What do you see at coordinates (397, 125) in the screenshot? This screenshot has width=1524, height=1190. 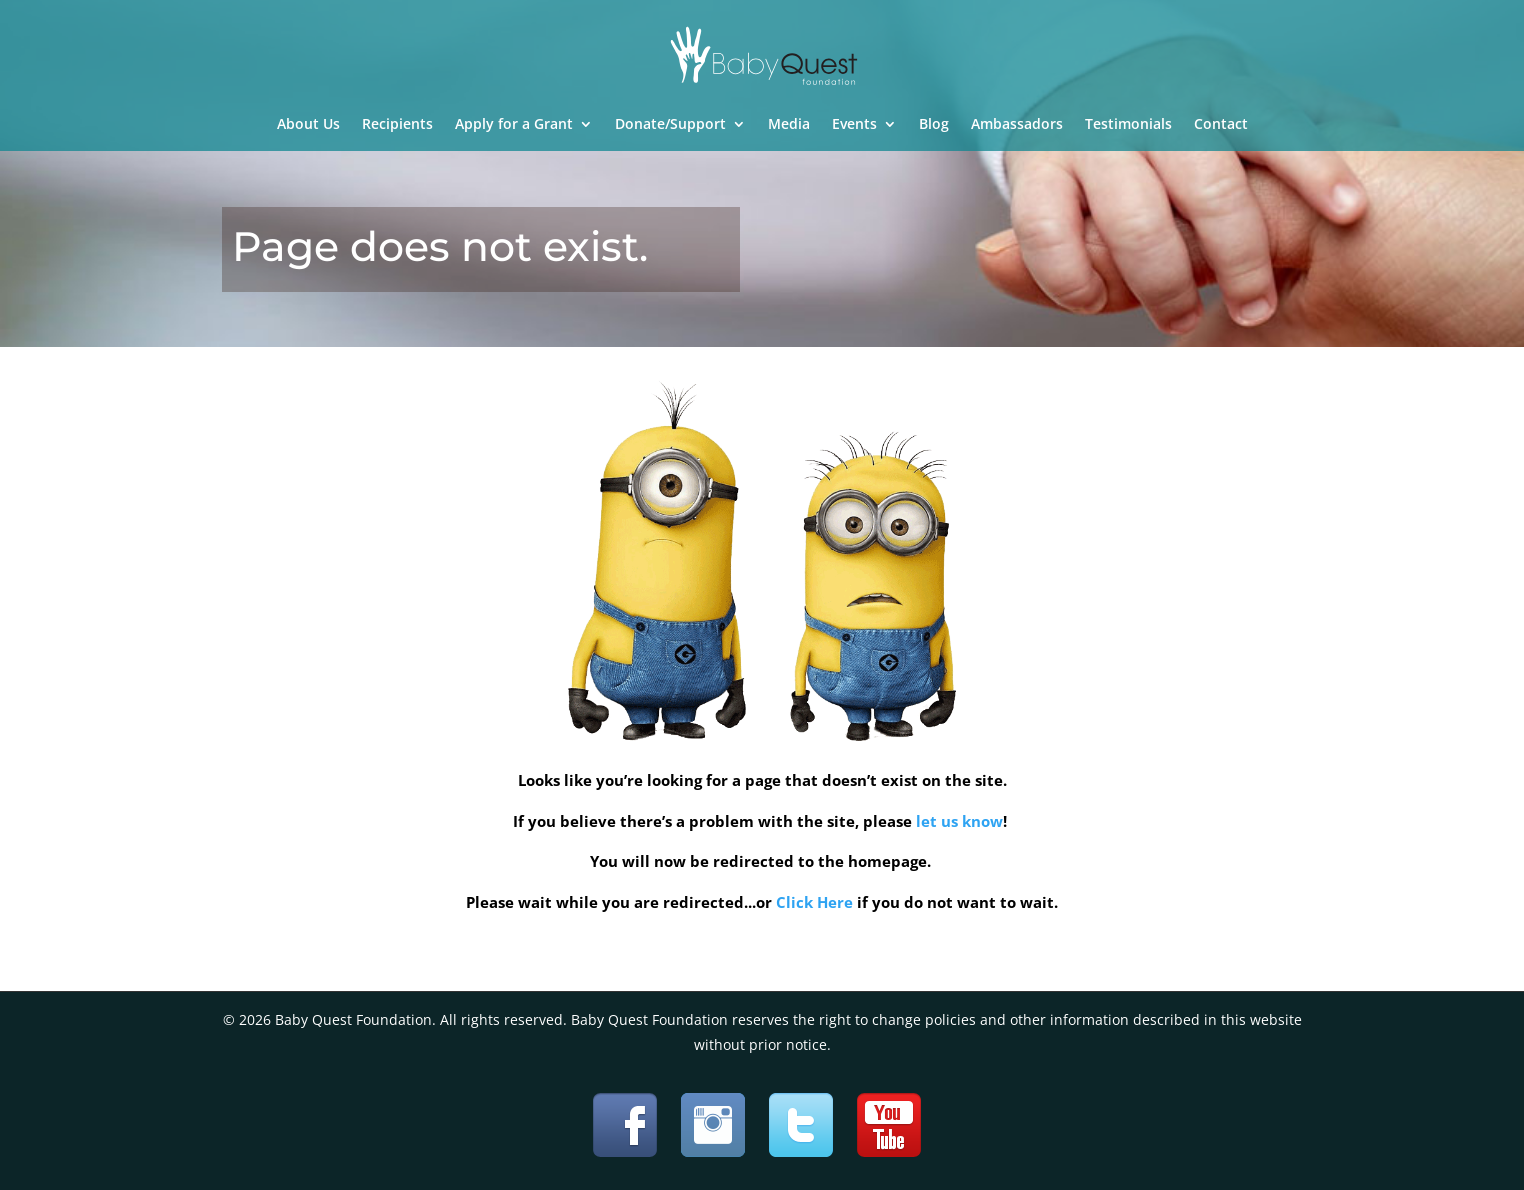 I see `Recipients` at bounding box center [397, 125].